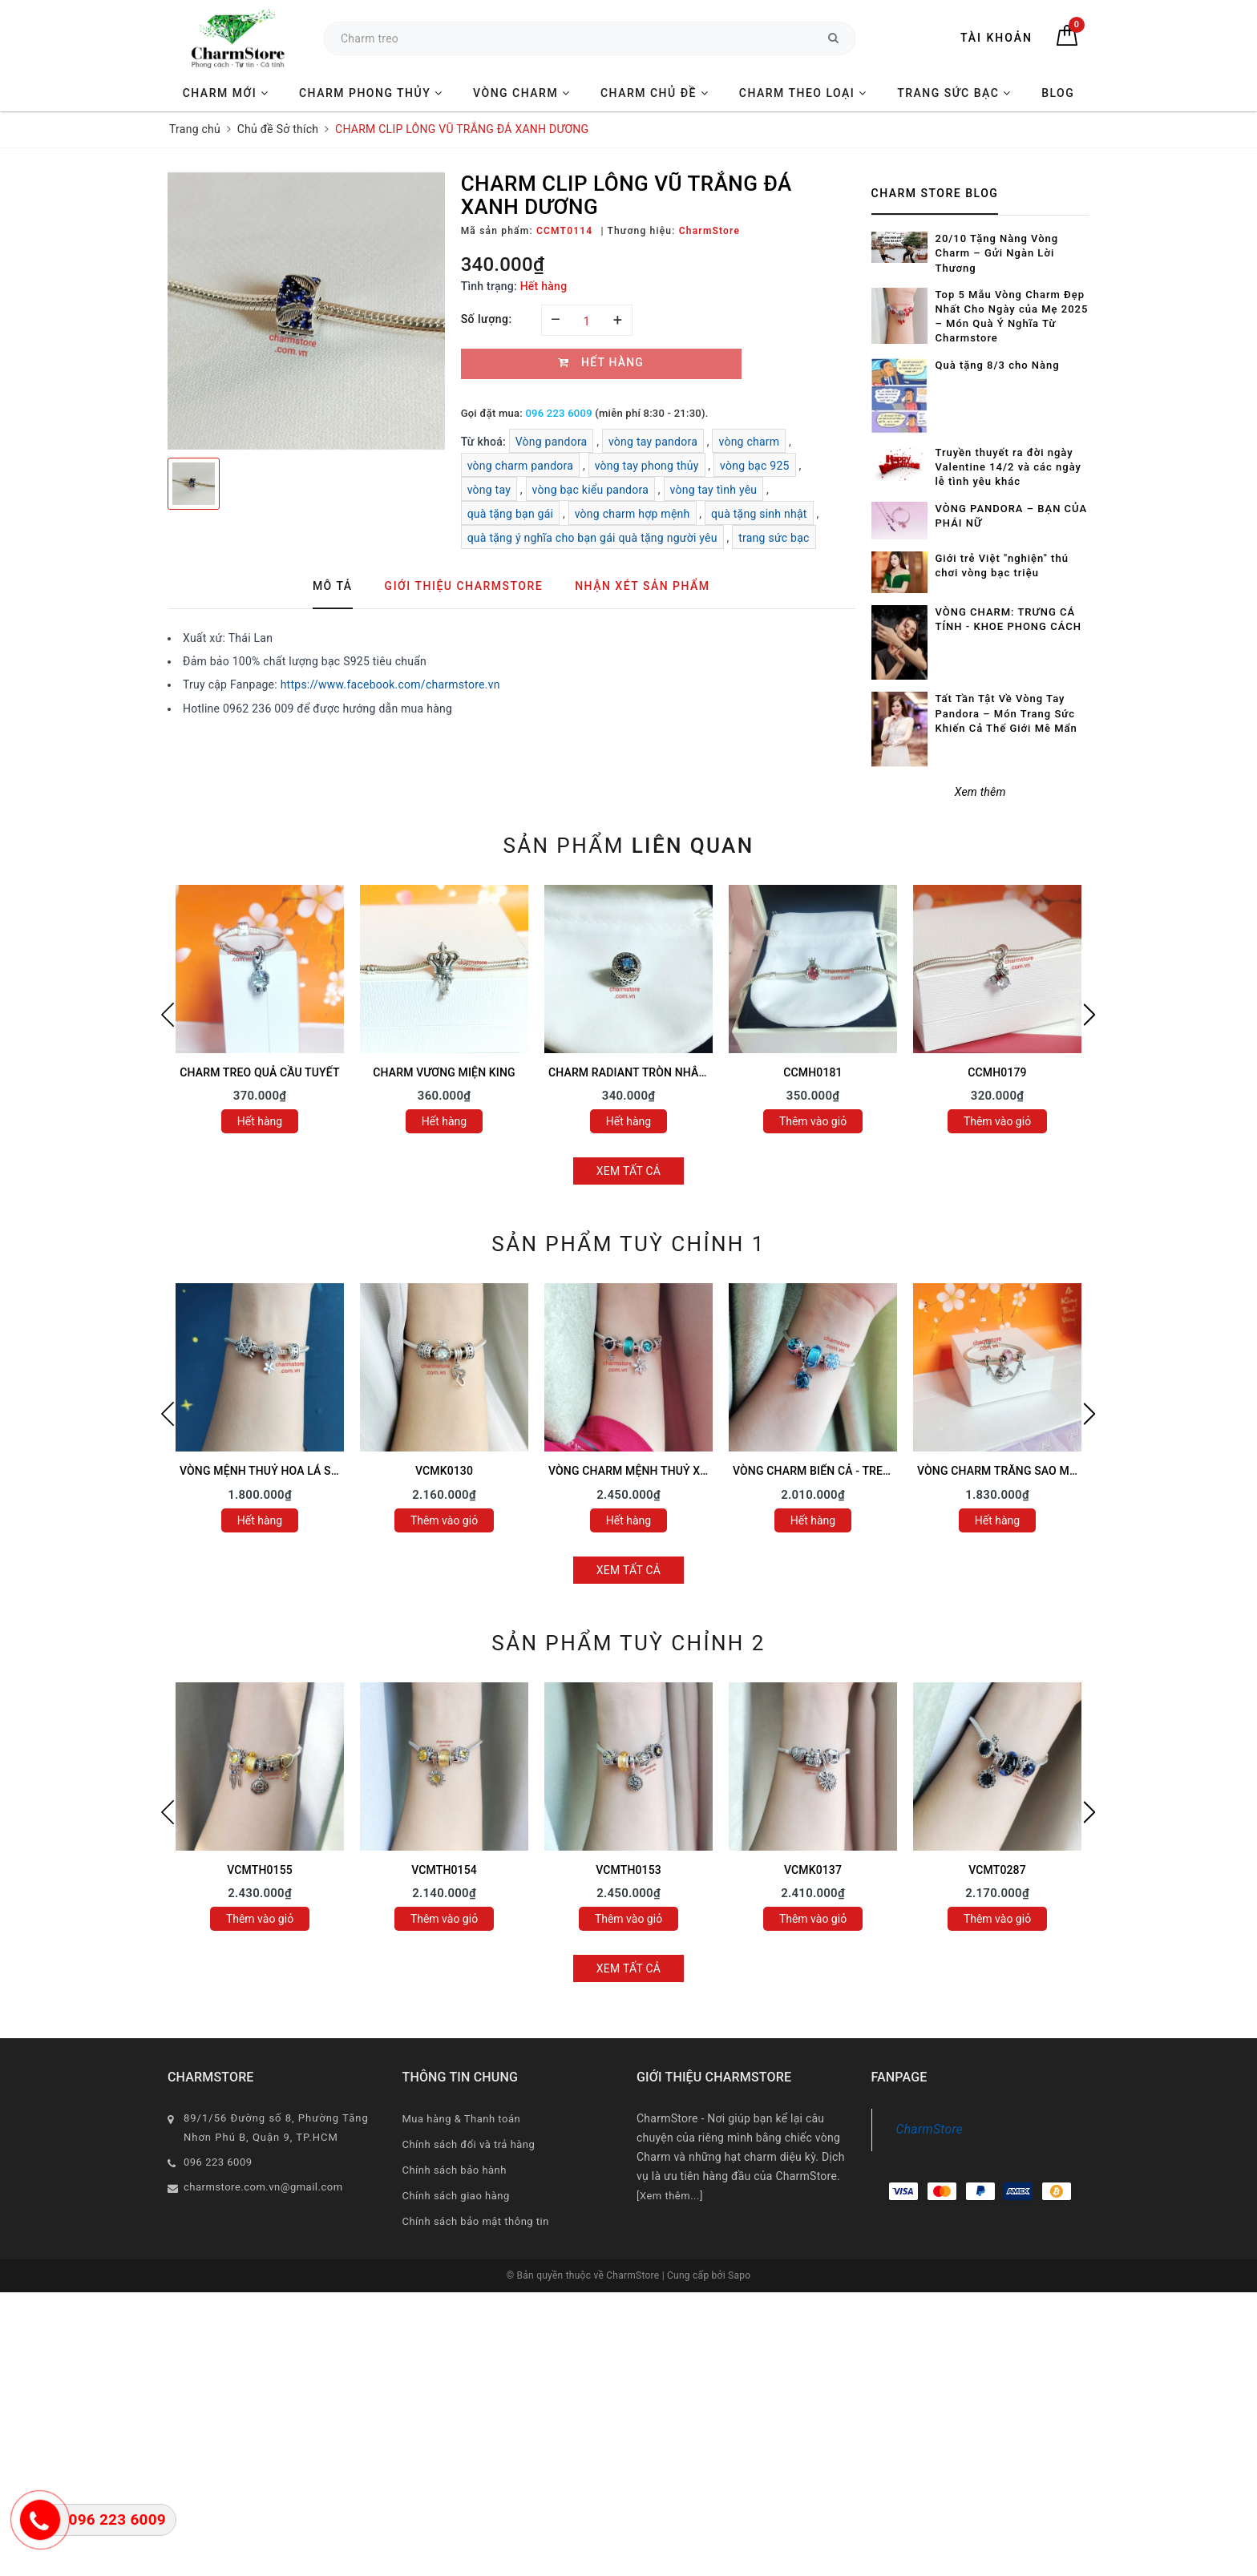 The image size is (1257, 2576). I want to click on 096 223 6009, so click(558, 413).